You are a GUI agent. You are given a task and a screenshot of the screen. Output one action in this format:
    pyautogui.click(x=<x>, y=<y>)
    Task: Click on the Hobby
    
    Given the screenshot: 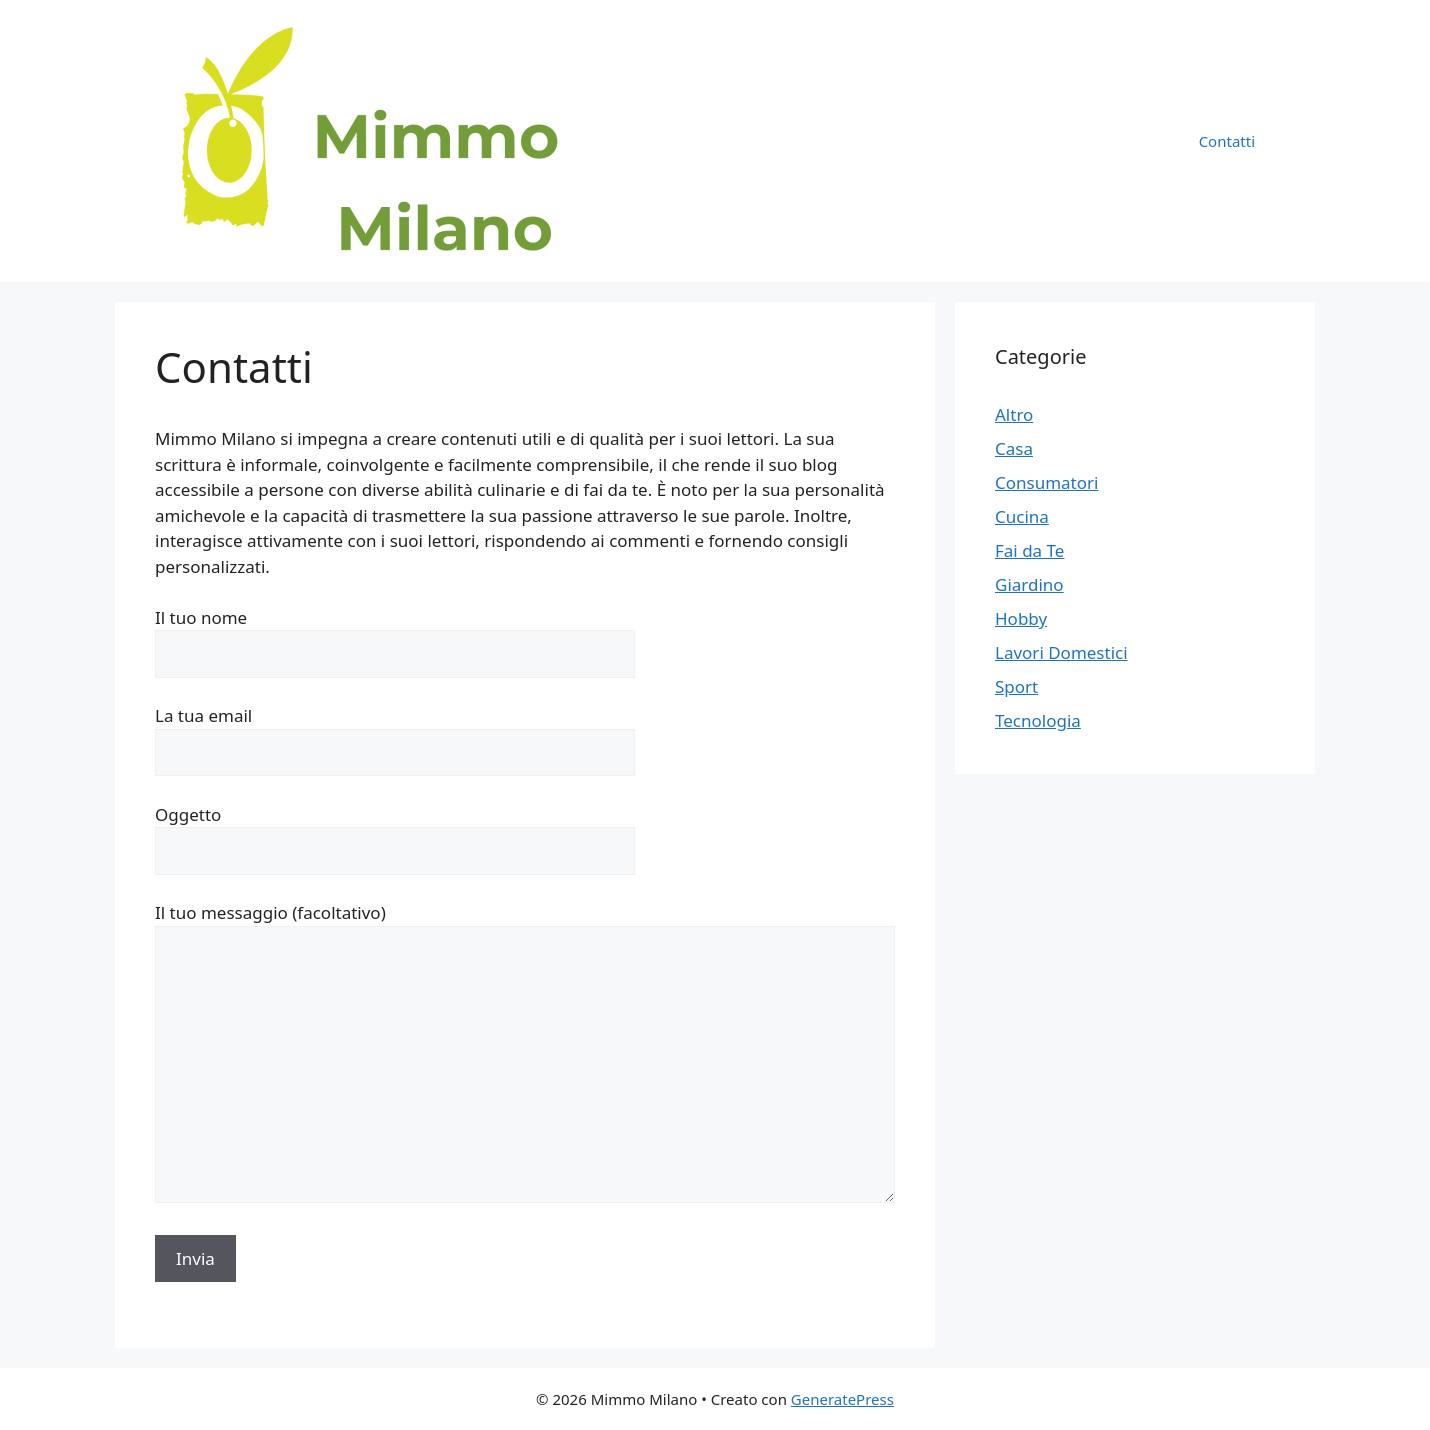 What is the action you would take?
    pyautogui.click(x=1021, y=618)
    